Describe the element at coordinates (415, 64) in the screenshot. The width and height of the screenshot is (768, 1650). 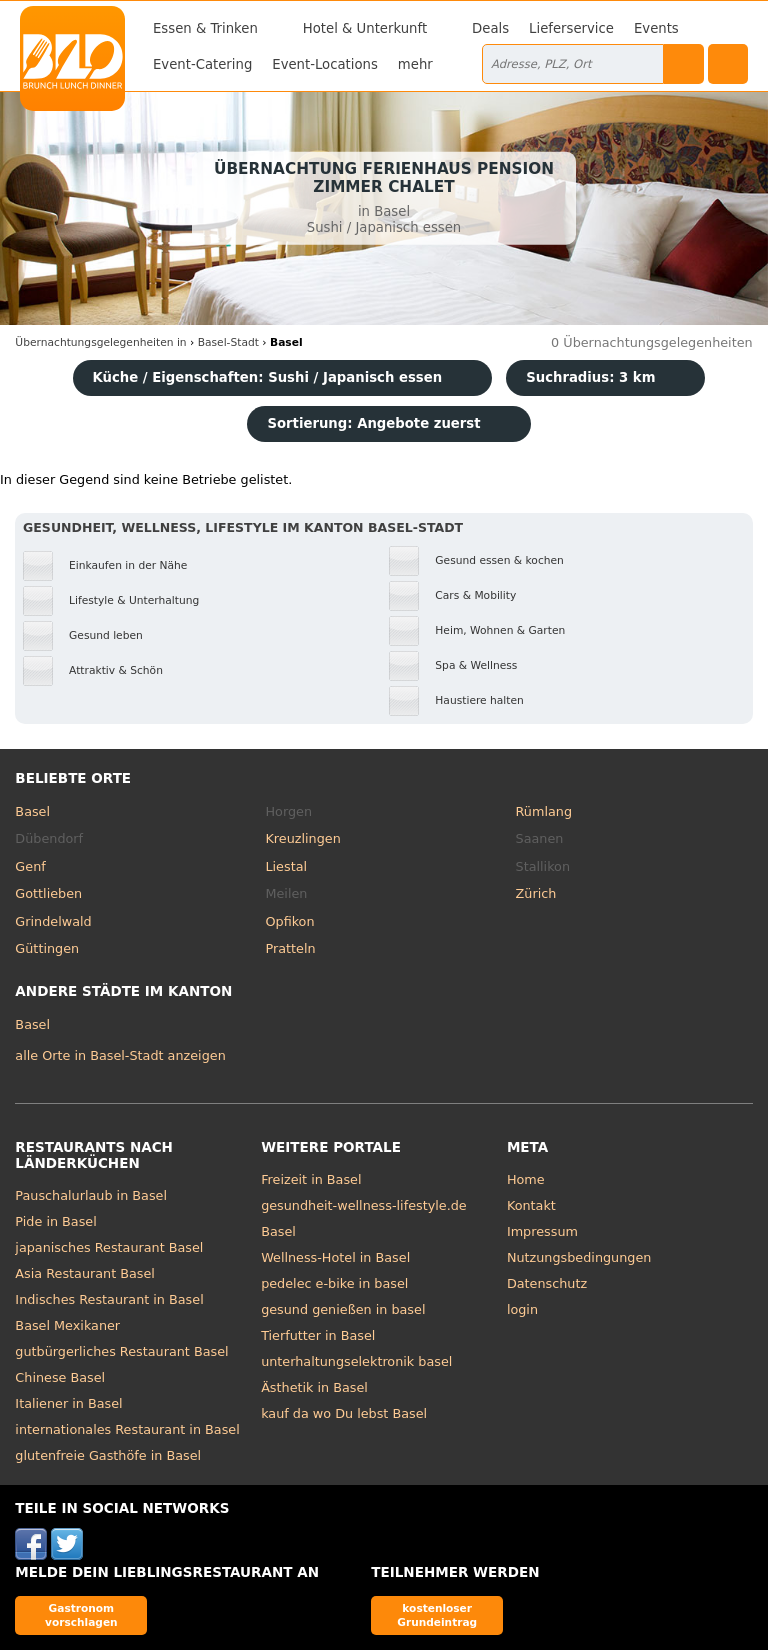
I see `mehr` at that location.